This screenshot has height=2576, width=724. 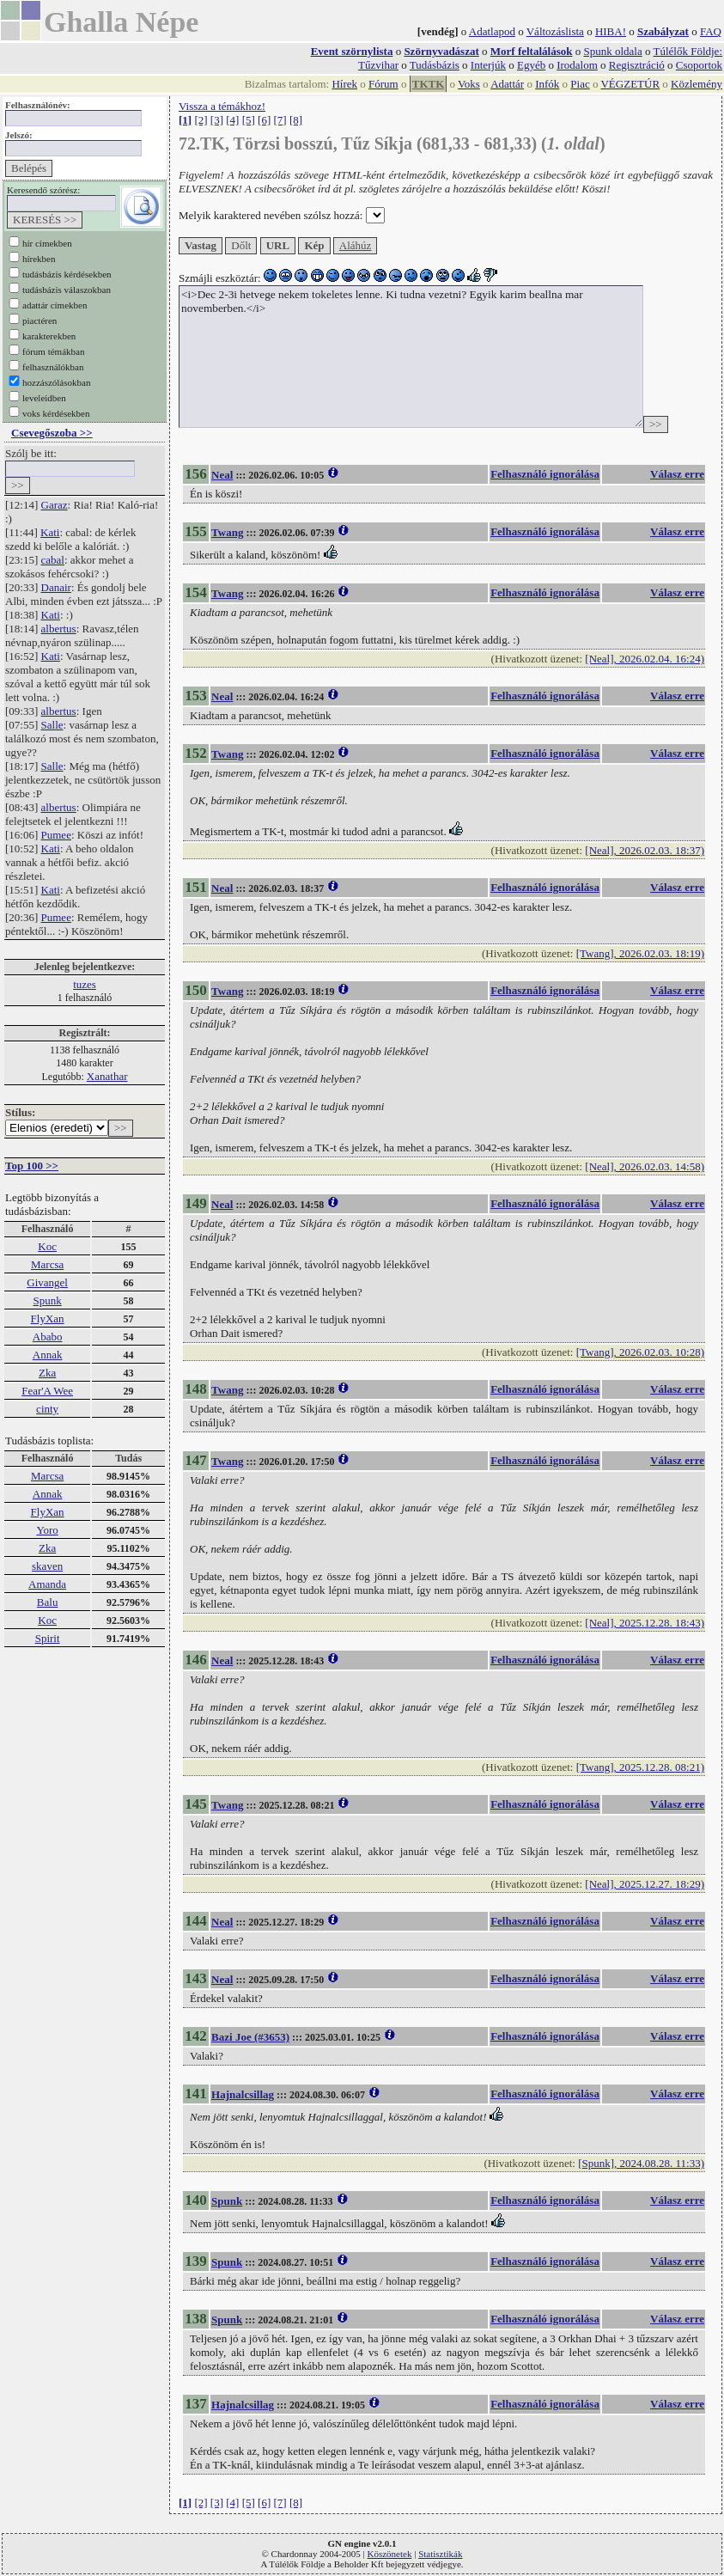 What do you see at coordinates (222, 474) in the screenshot?
I see `Neal` at bounding box center [222, 474].